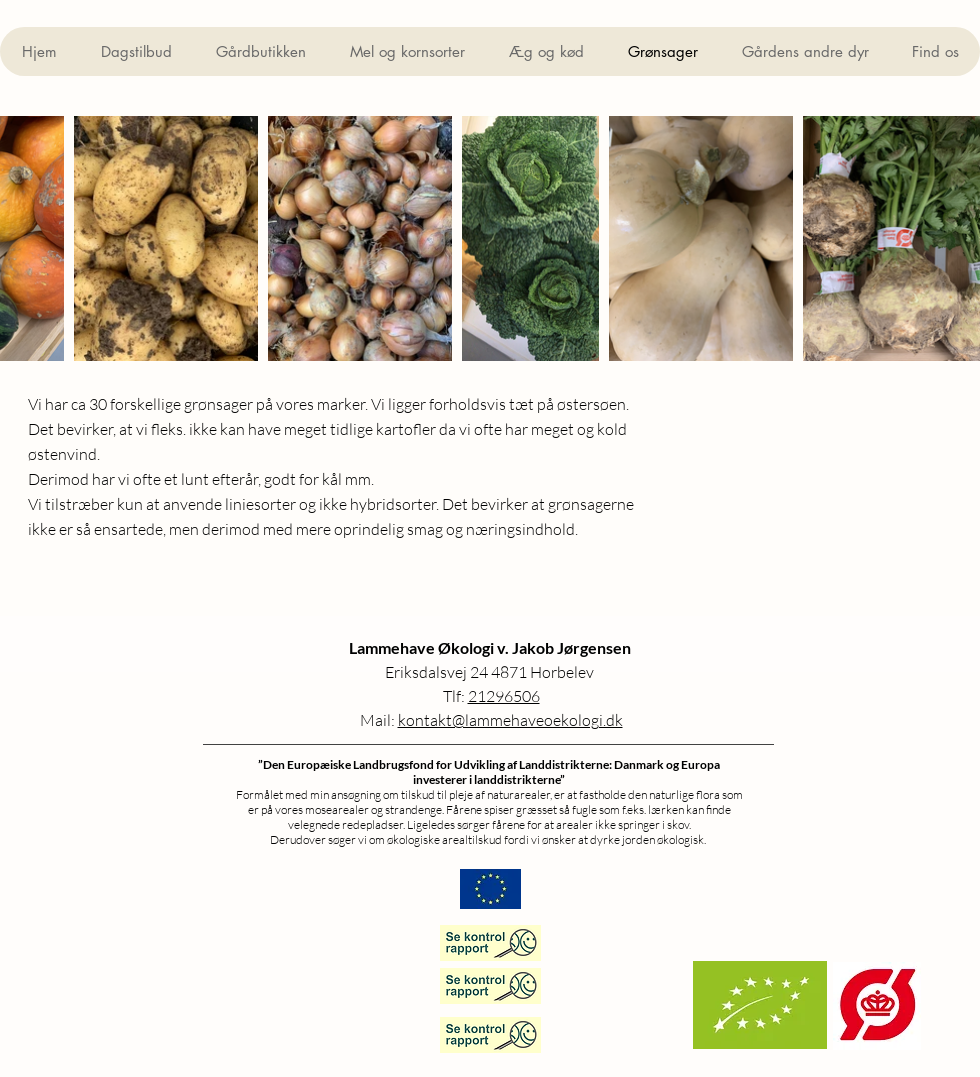  Describe the element at coordinates (504, 696) in the screenshot. I see `21296506` at that location.